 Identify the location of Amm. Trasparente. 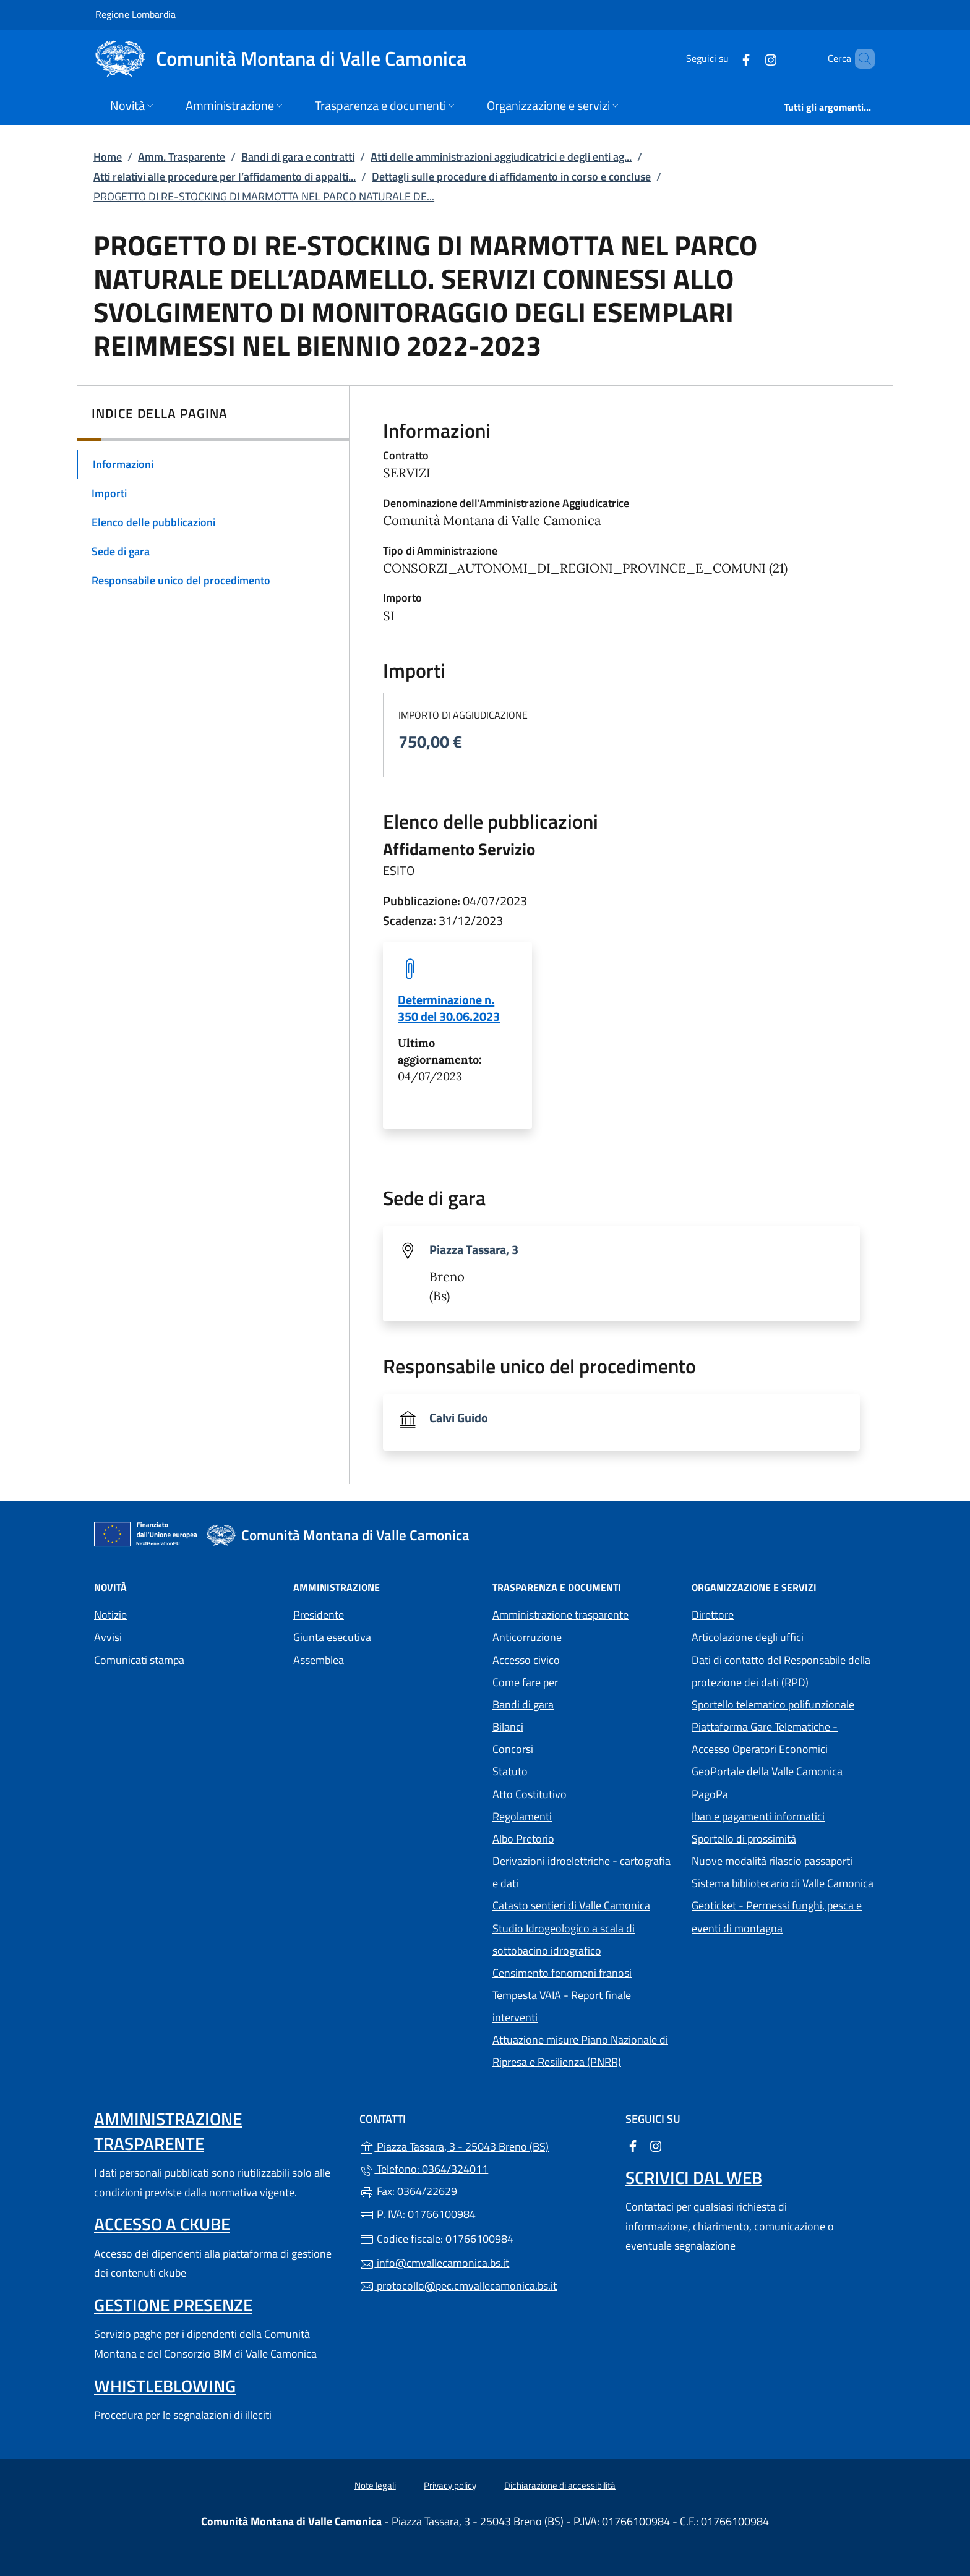
(181, 156).